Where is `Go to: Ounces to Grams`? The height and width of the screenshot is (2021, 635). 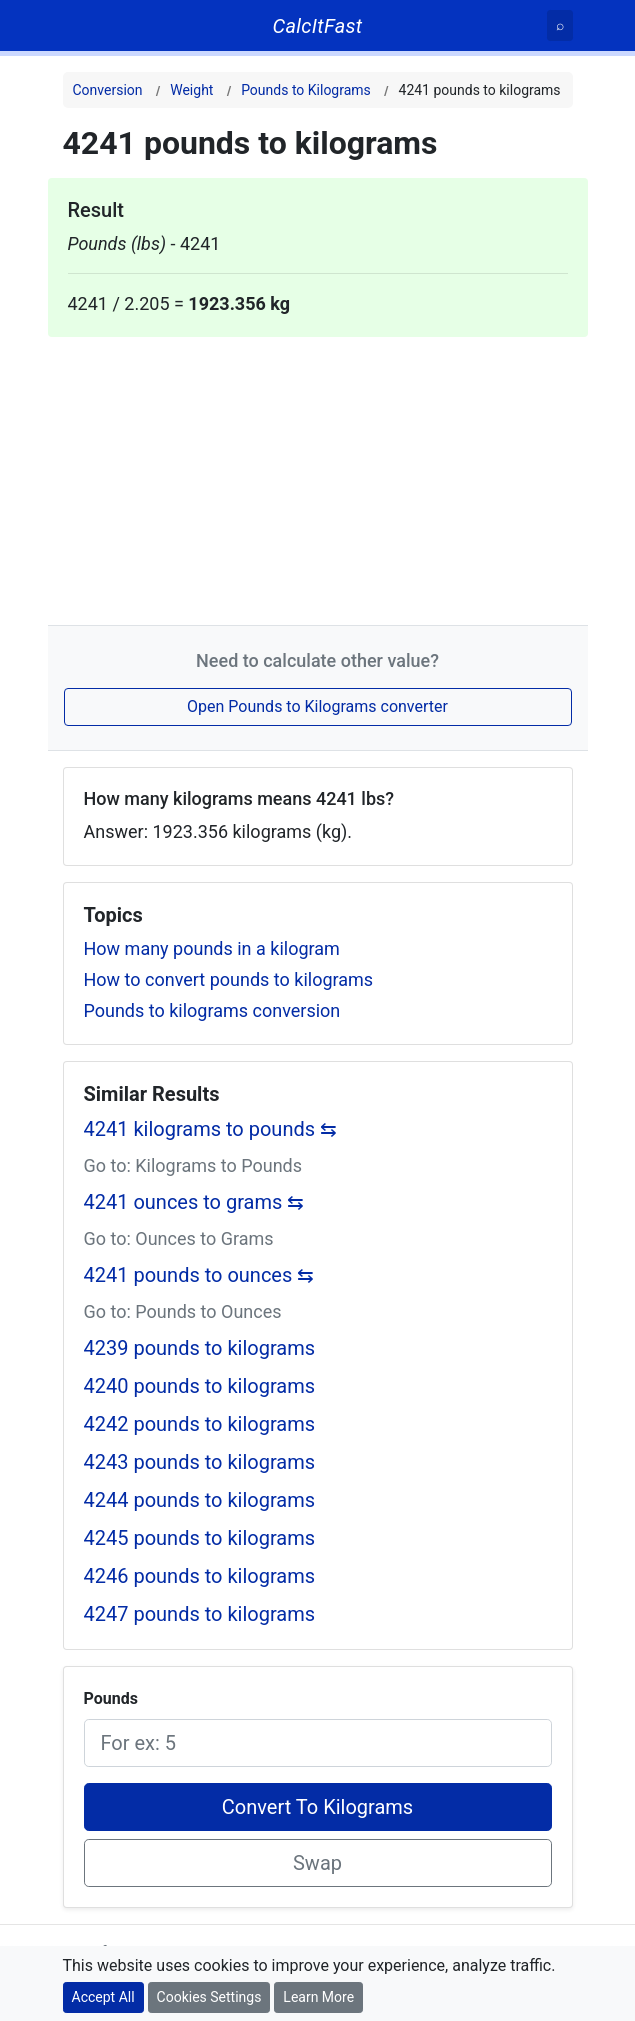 Go to: Ounces to Grams is located at coordinates (179, 1238).